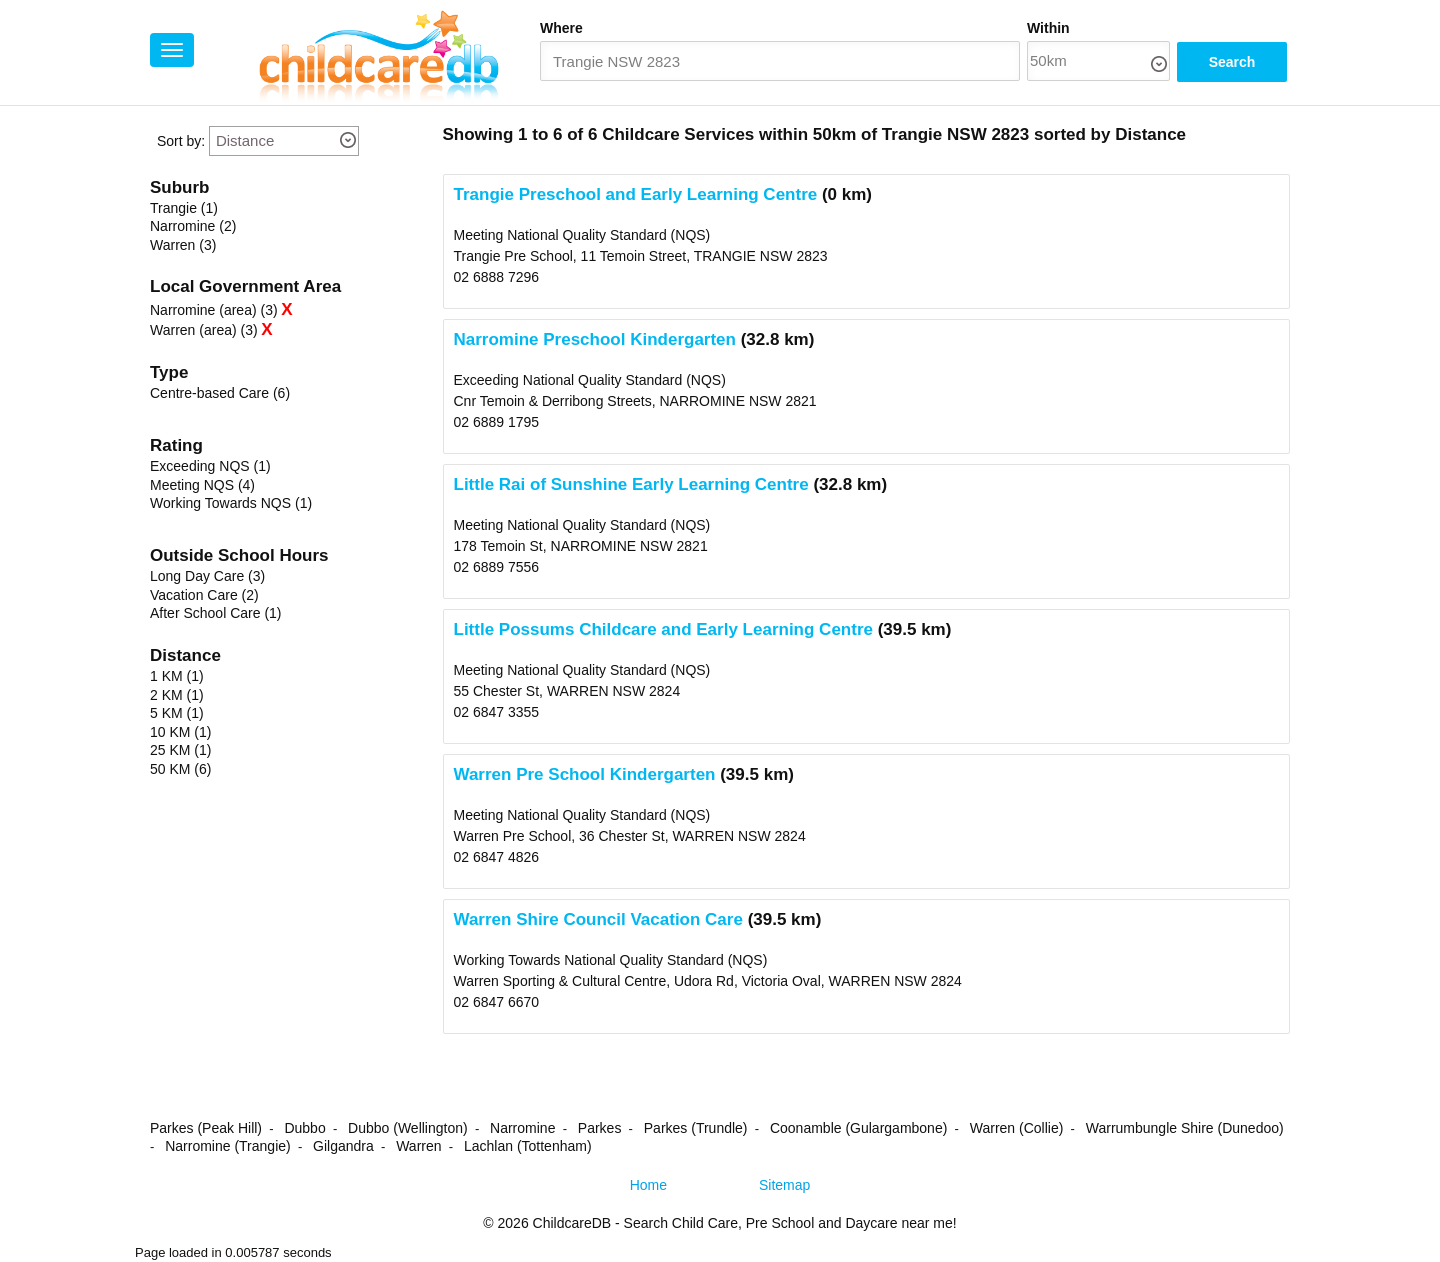  What do you see at coordinates (343, 1146) in the screenshot?
I see `Gilgandra` at bounding box center [343, 1146].